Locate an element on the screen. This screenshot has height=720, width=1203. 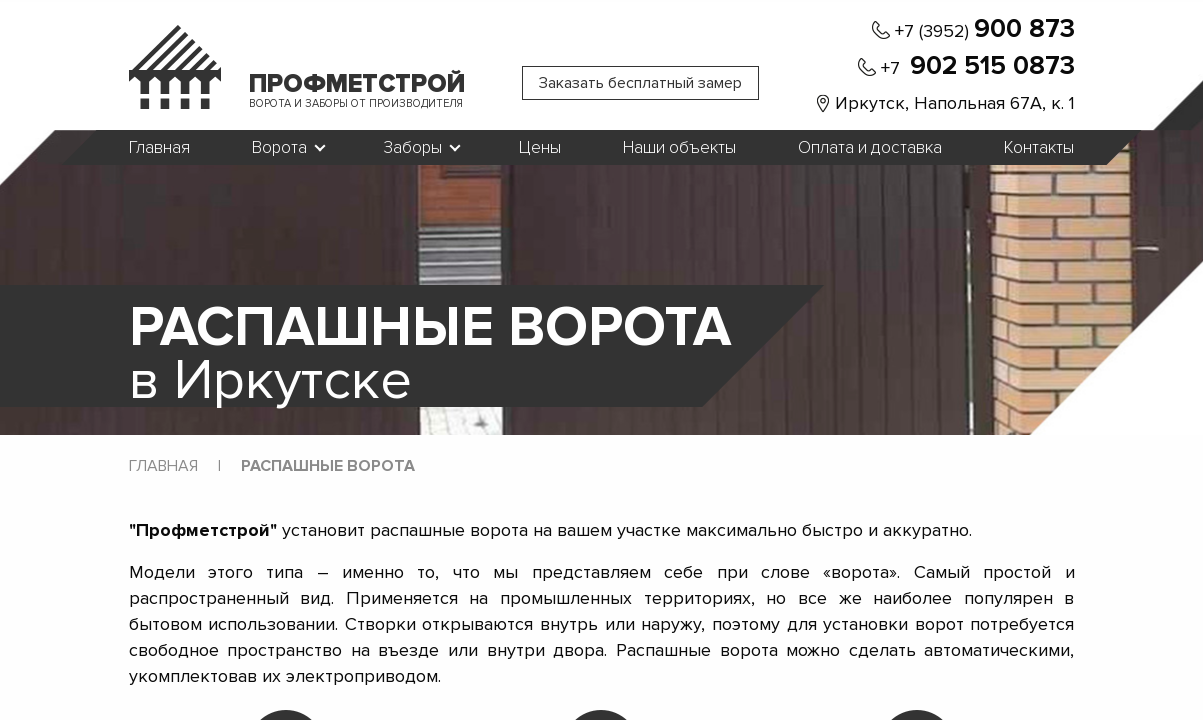
Оплата и доставка is located at coordinates (870, 148).